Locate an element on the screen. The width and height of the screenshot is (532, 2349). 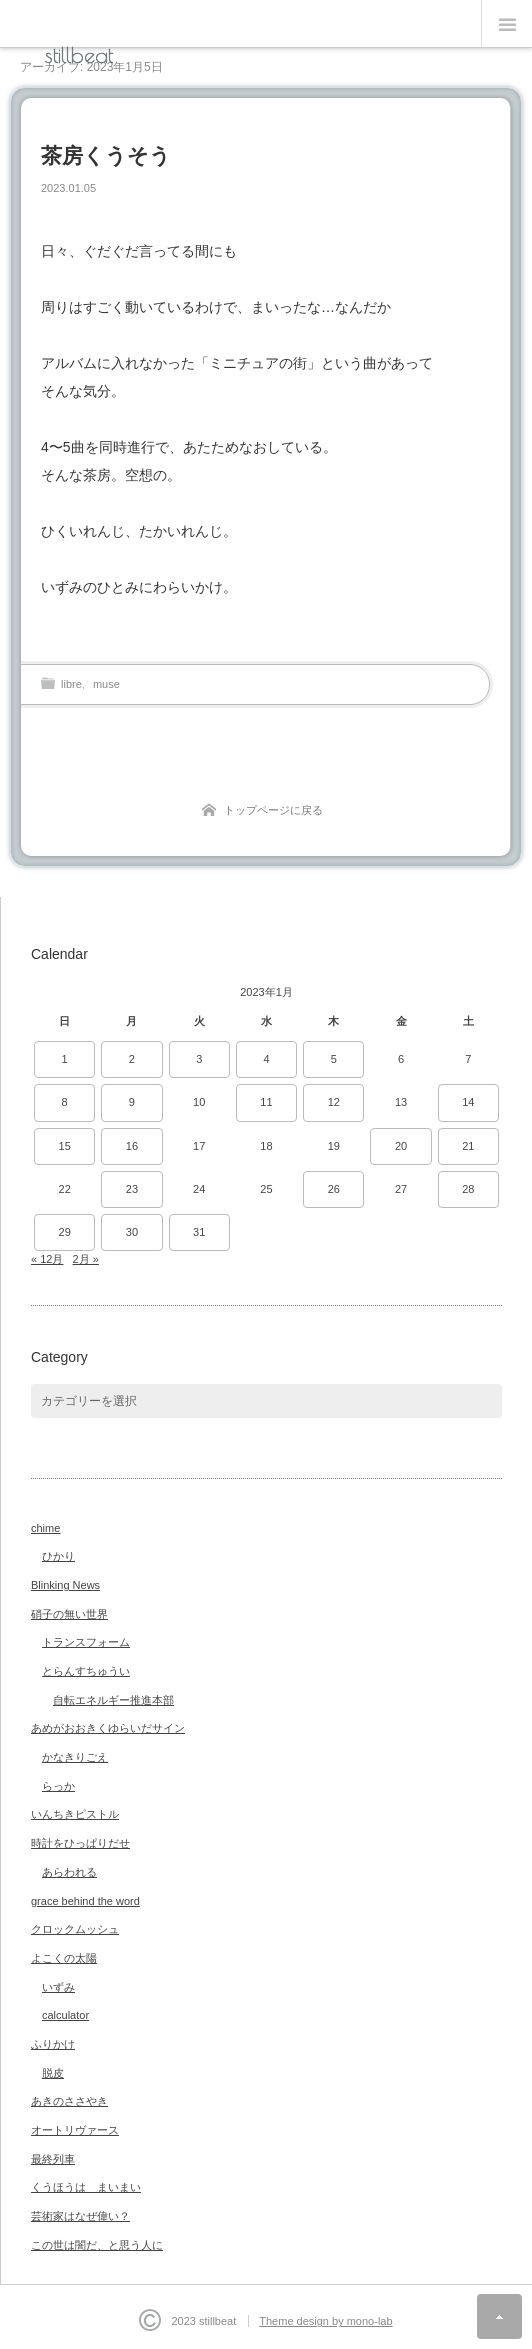
あめがおおきくゆらいだサイン is located at coordinates (108, 1728).